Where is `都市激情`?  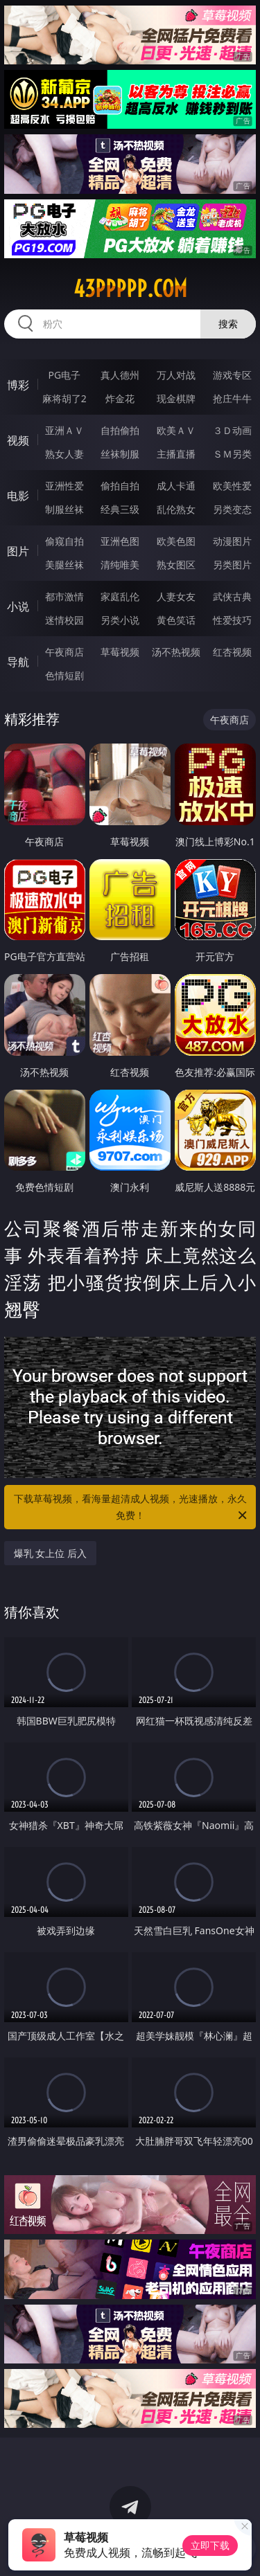
都市激情 is located at coordinates (64, 596).